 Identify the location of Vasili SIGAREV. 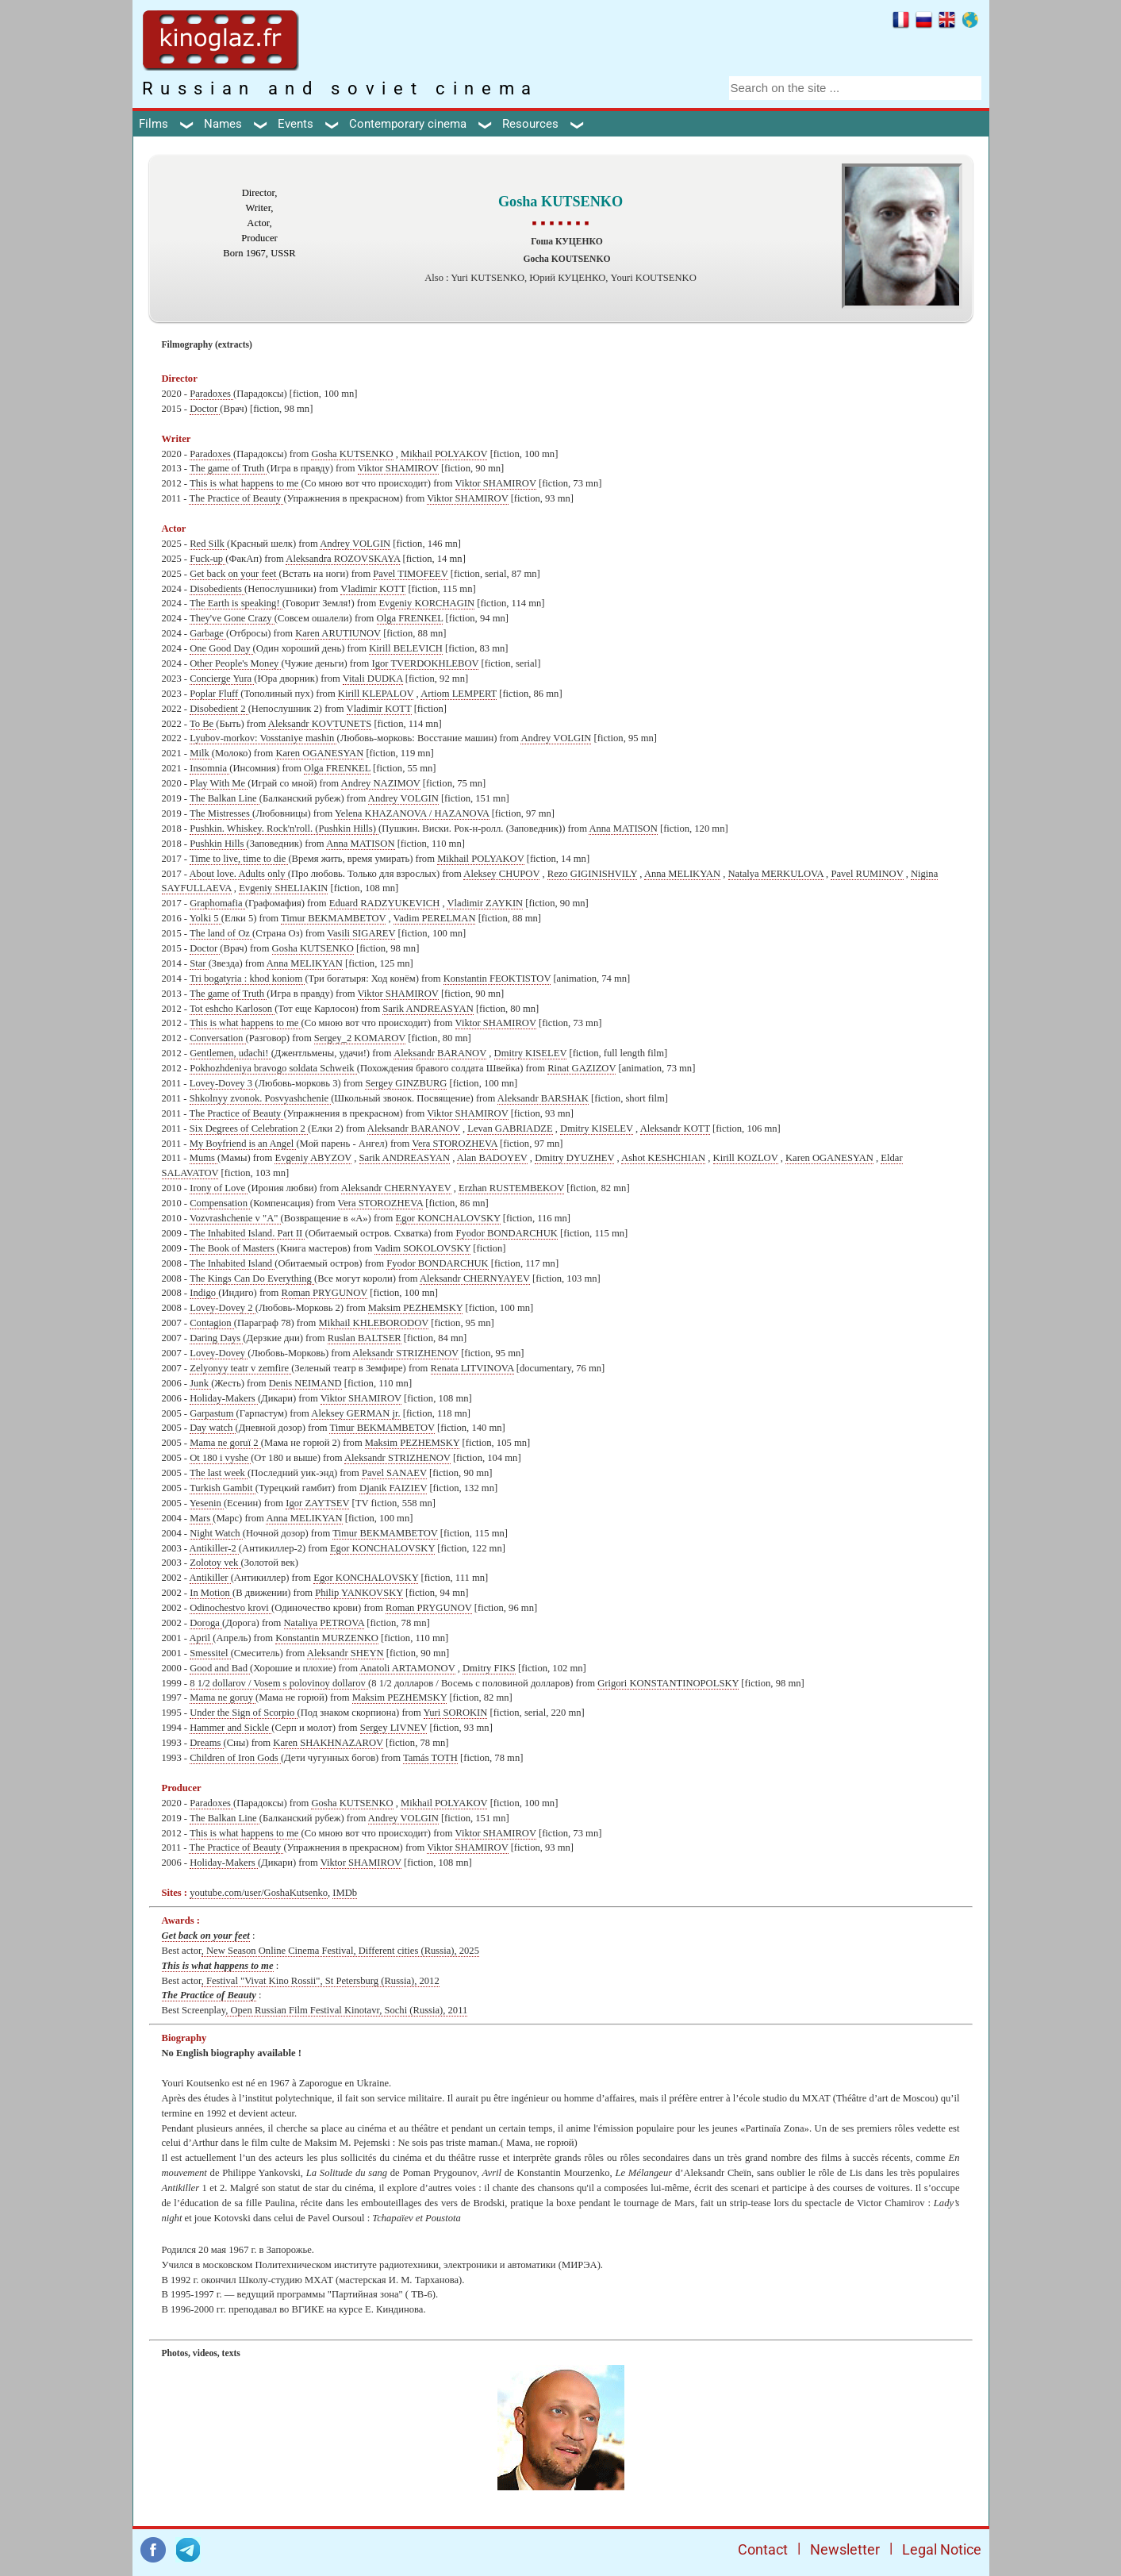
(361, 933).